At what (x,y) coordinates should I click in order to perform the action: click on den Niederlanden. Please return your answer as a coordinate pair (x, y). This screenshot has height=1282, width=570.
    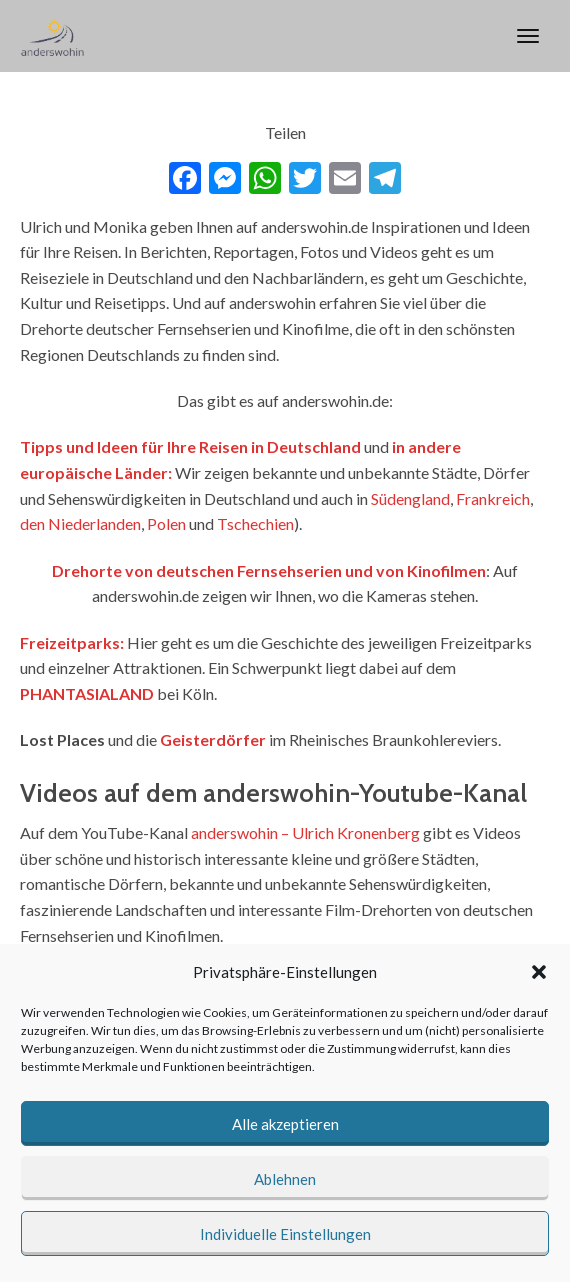
    Looking at the image, I should click on (80, 523).